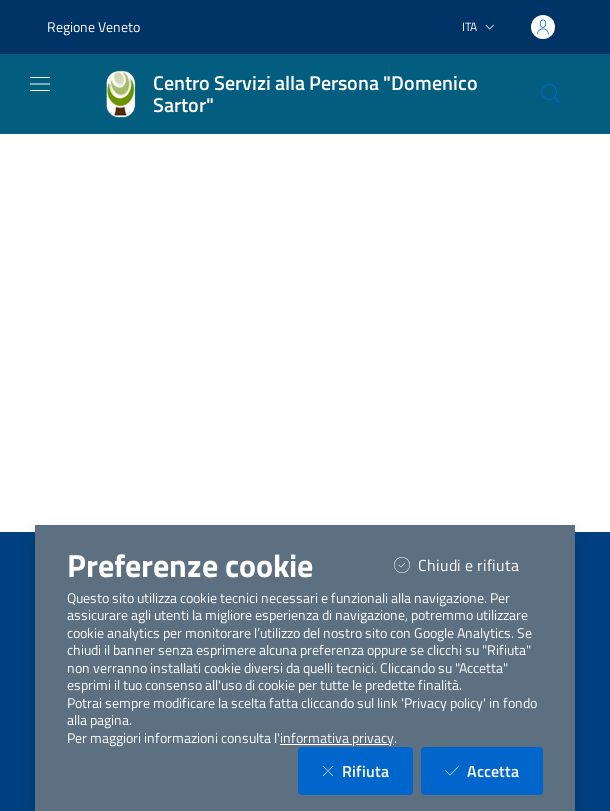  Describe the element at coordinates (337, 738) in the screenshot. I see `informativa privacy` at that location.